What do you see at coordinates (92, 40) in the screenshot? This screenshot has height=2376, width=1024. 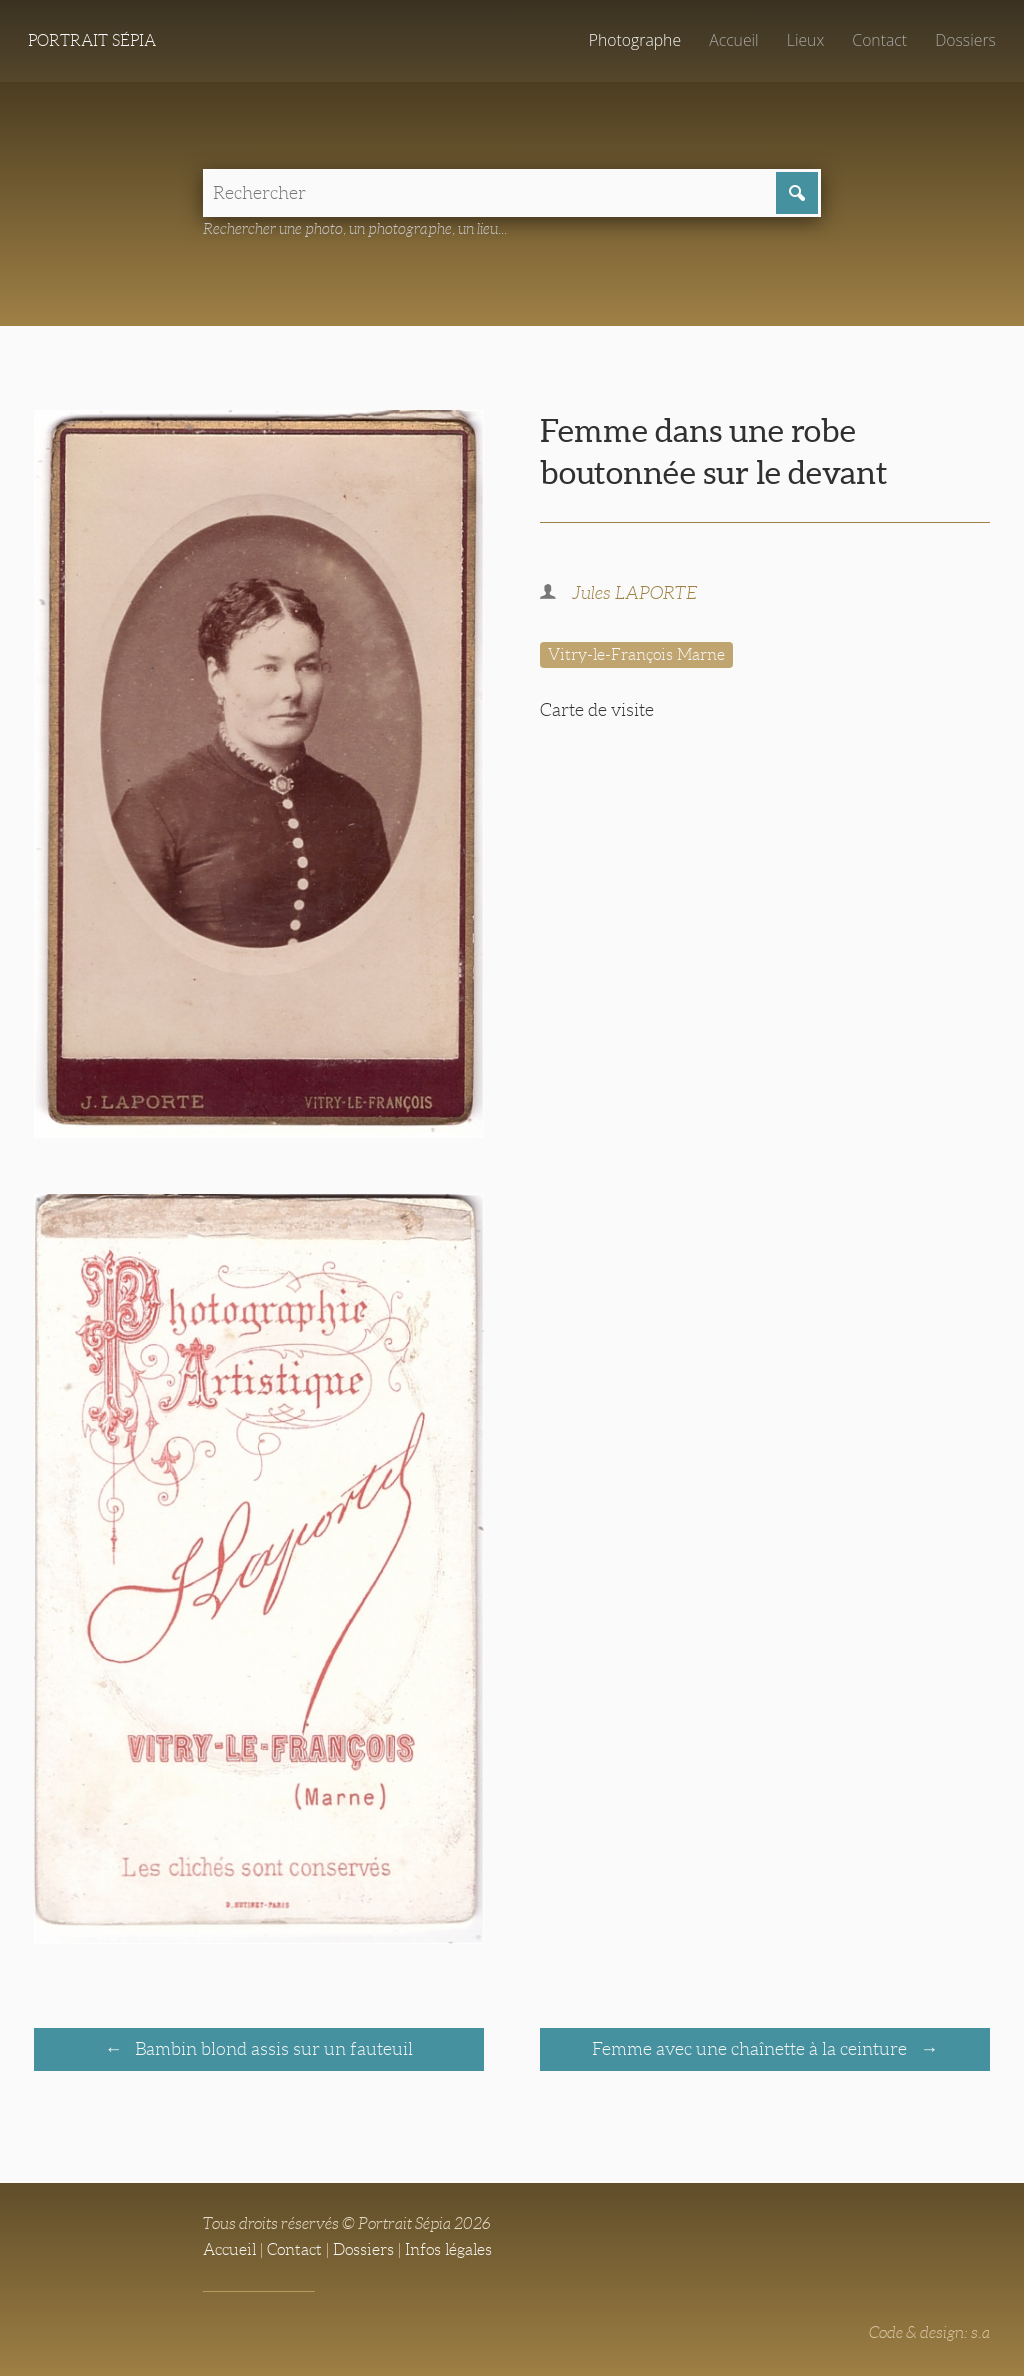 I see `Portrait Sépia` at bounding box center [92, 40].